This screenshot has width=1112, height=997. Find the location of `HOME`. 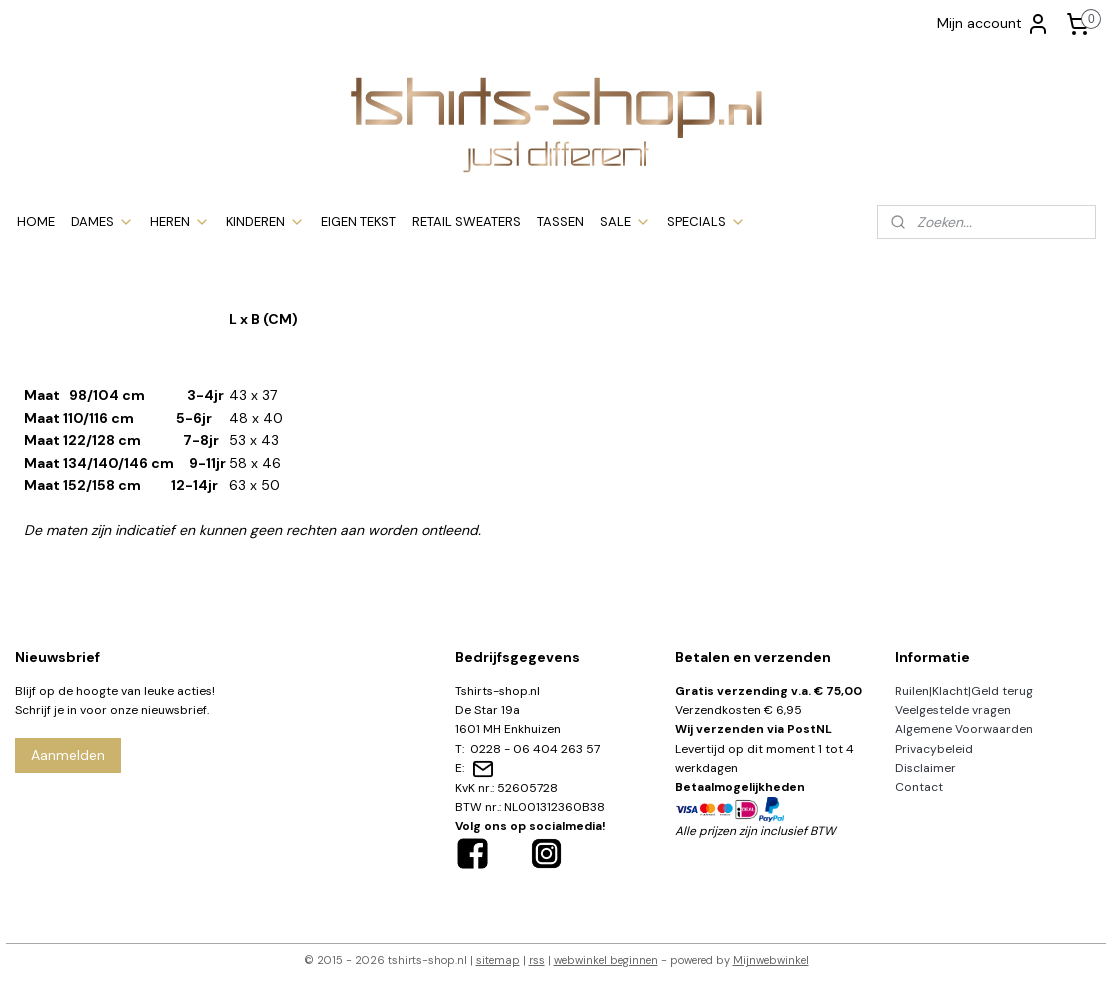

HOME is located at coordinates (36, 221).